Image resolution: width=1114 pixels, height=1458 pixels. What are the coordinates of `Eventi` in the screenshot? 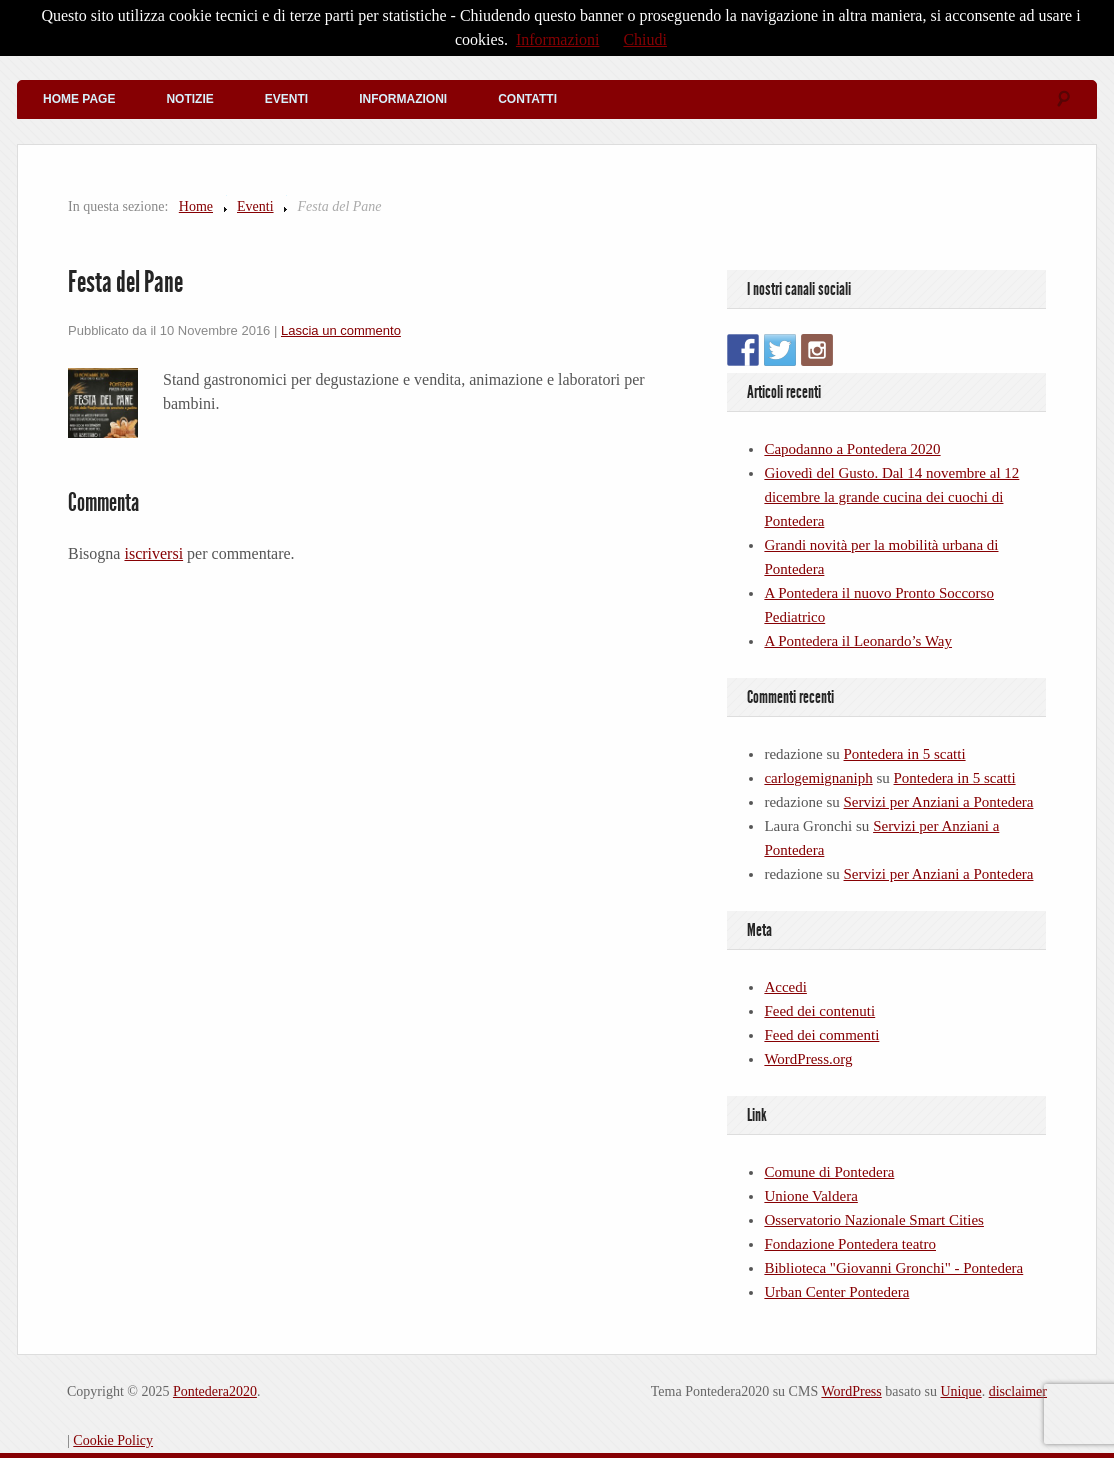 It's located at (286, 99).